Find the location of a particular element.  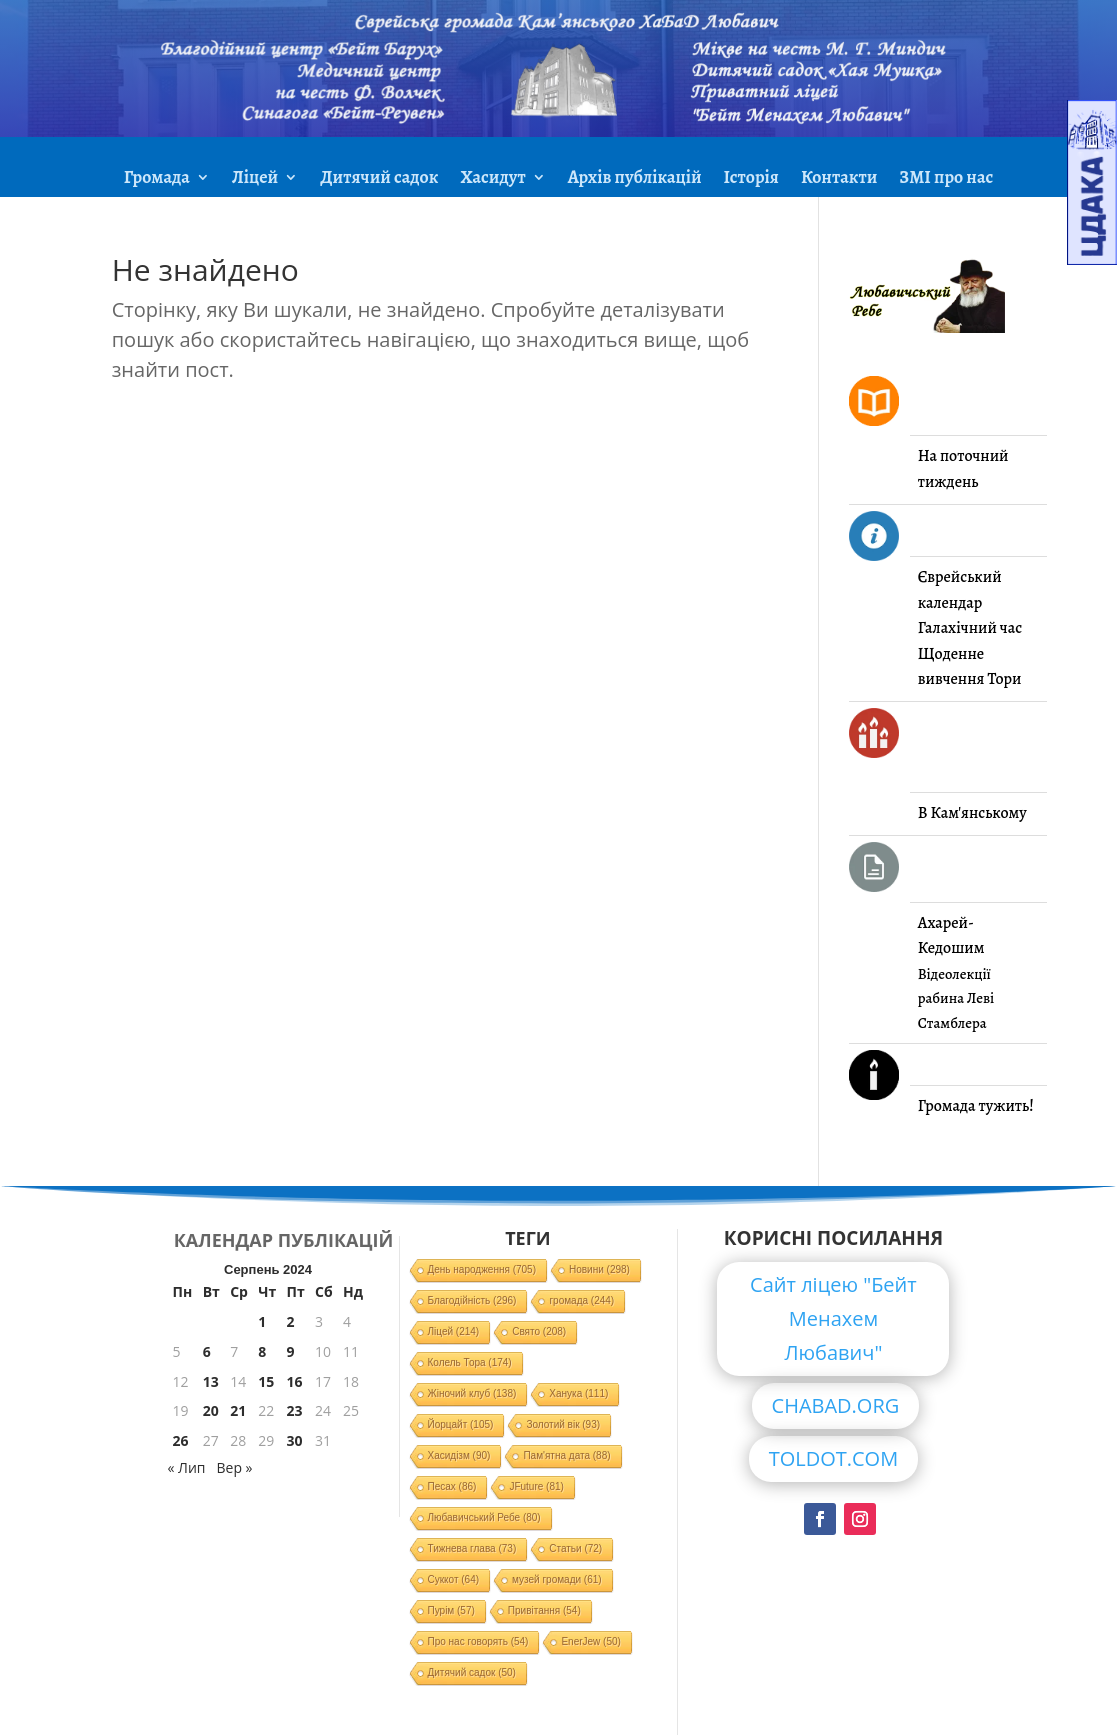

Суккот [Суккот (64 елементи)] is located at coordinates (454, 1579).